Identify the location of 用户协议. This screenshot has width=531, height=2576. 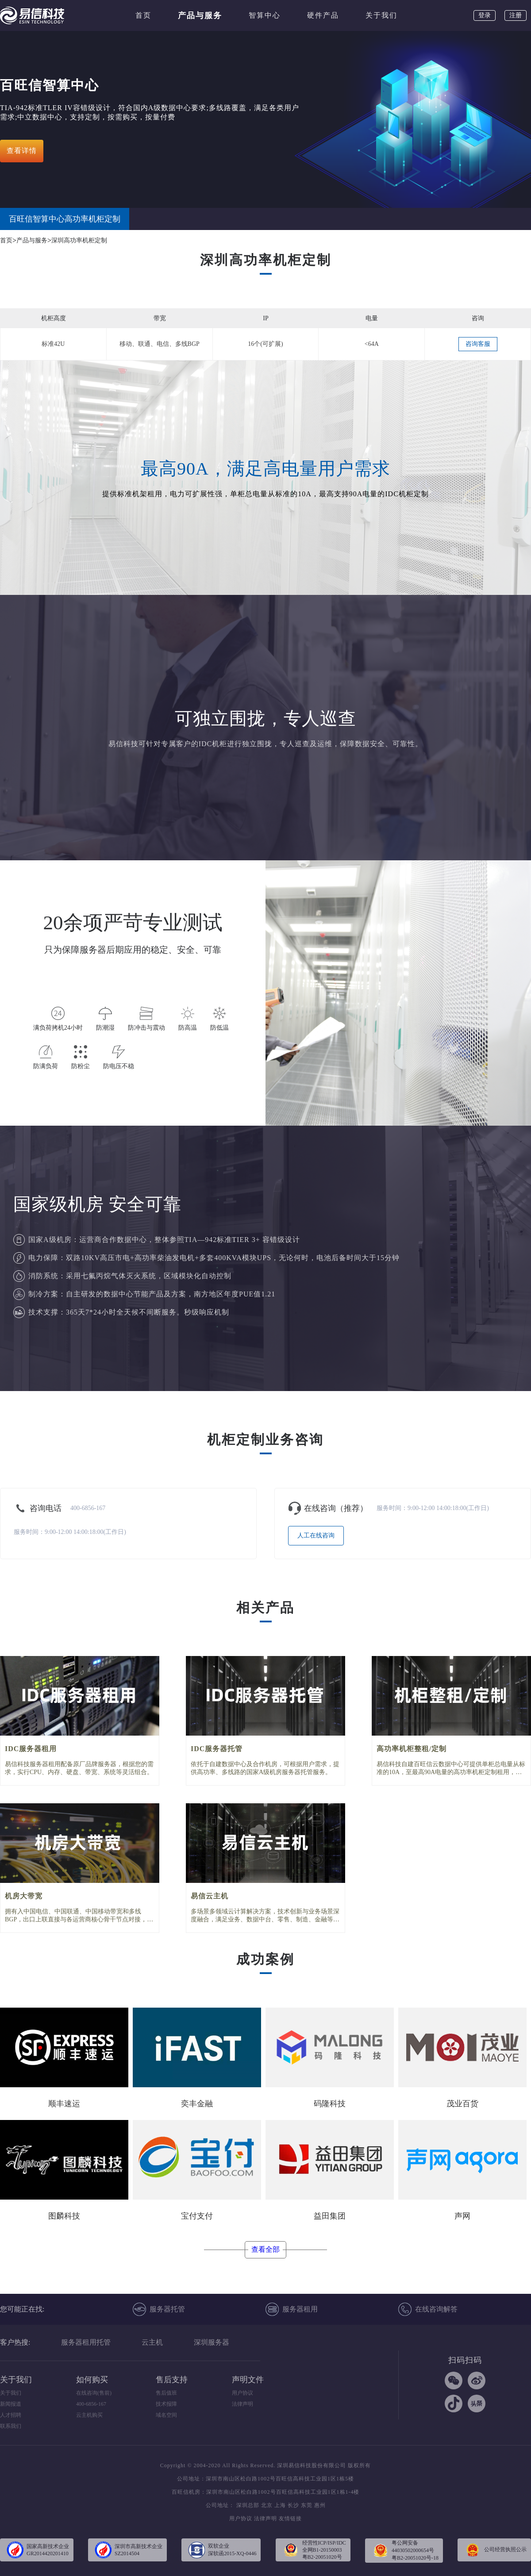
(242, 2393).